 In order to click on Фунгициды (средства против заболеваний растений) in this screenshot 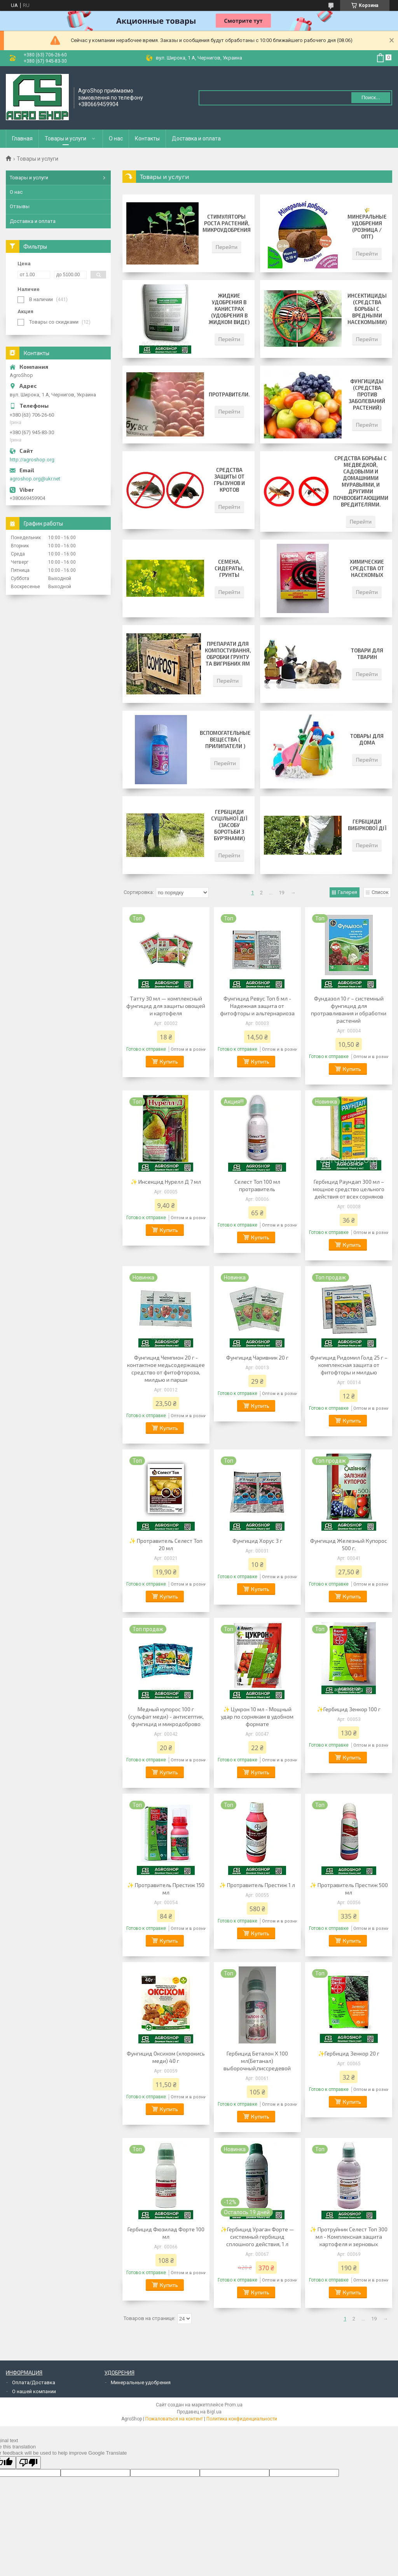, I will do `click(367, 394)`.